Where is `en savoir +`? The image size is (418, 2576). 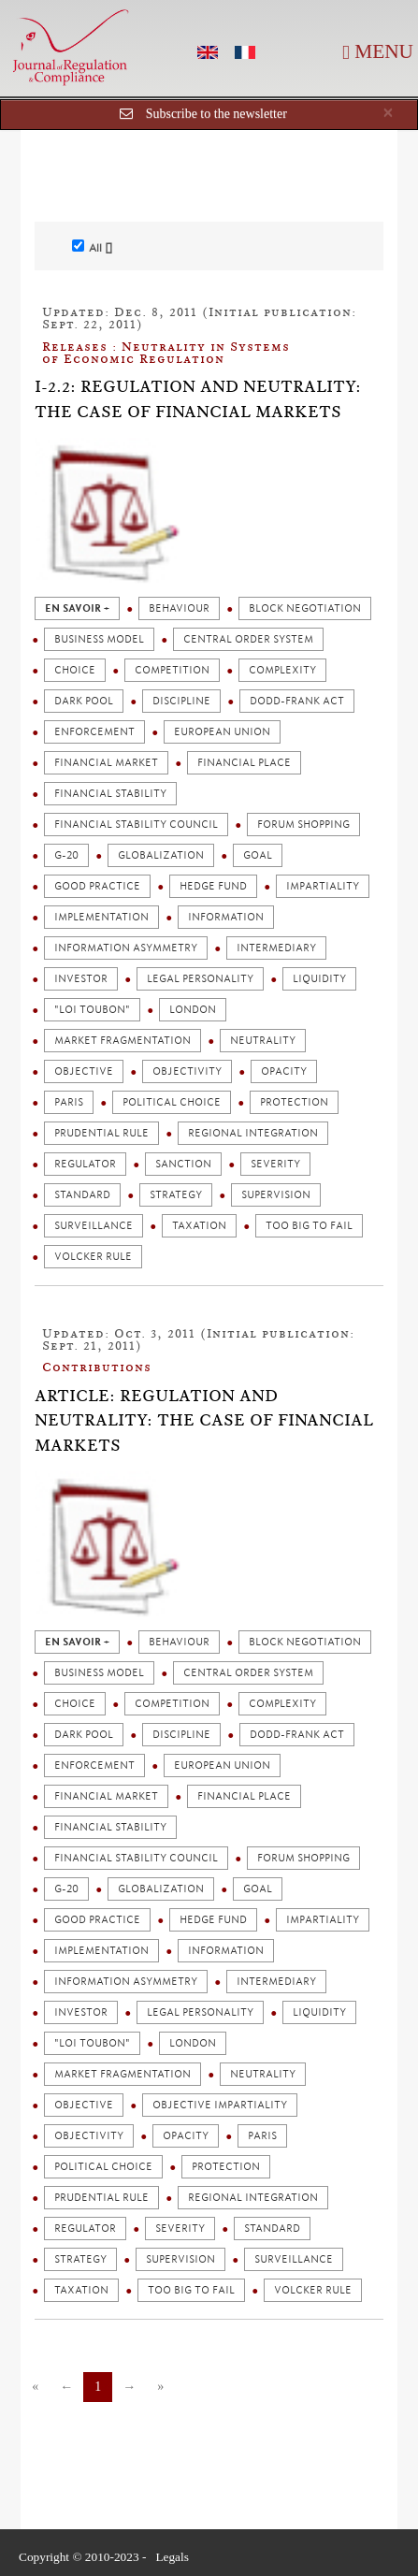 en savoir + is located at coordinates (77, 608).